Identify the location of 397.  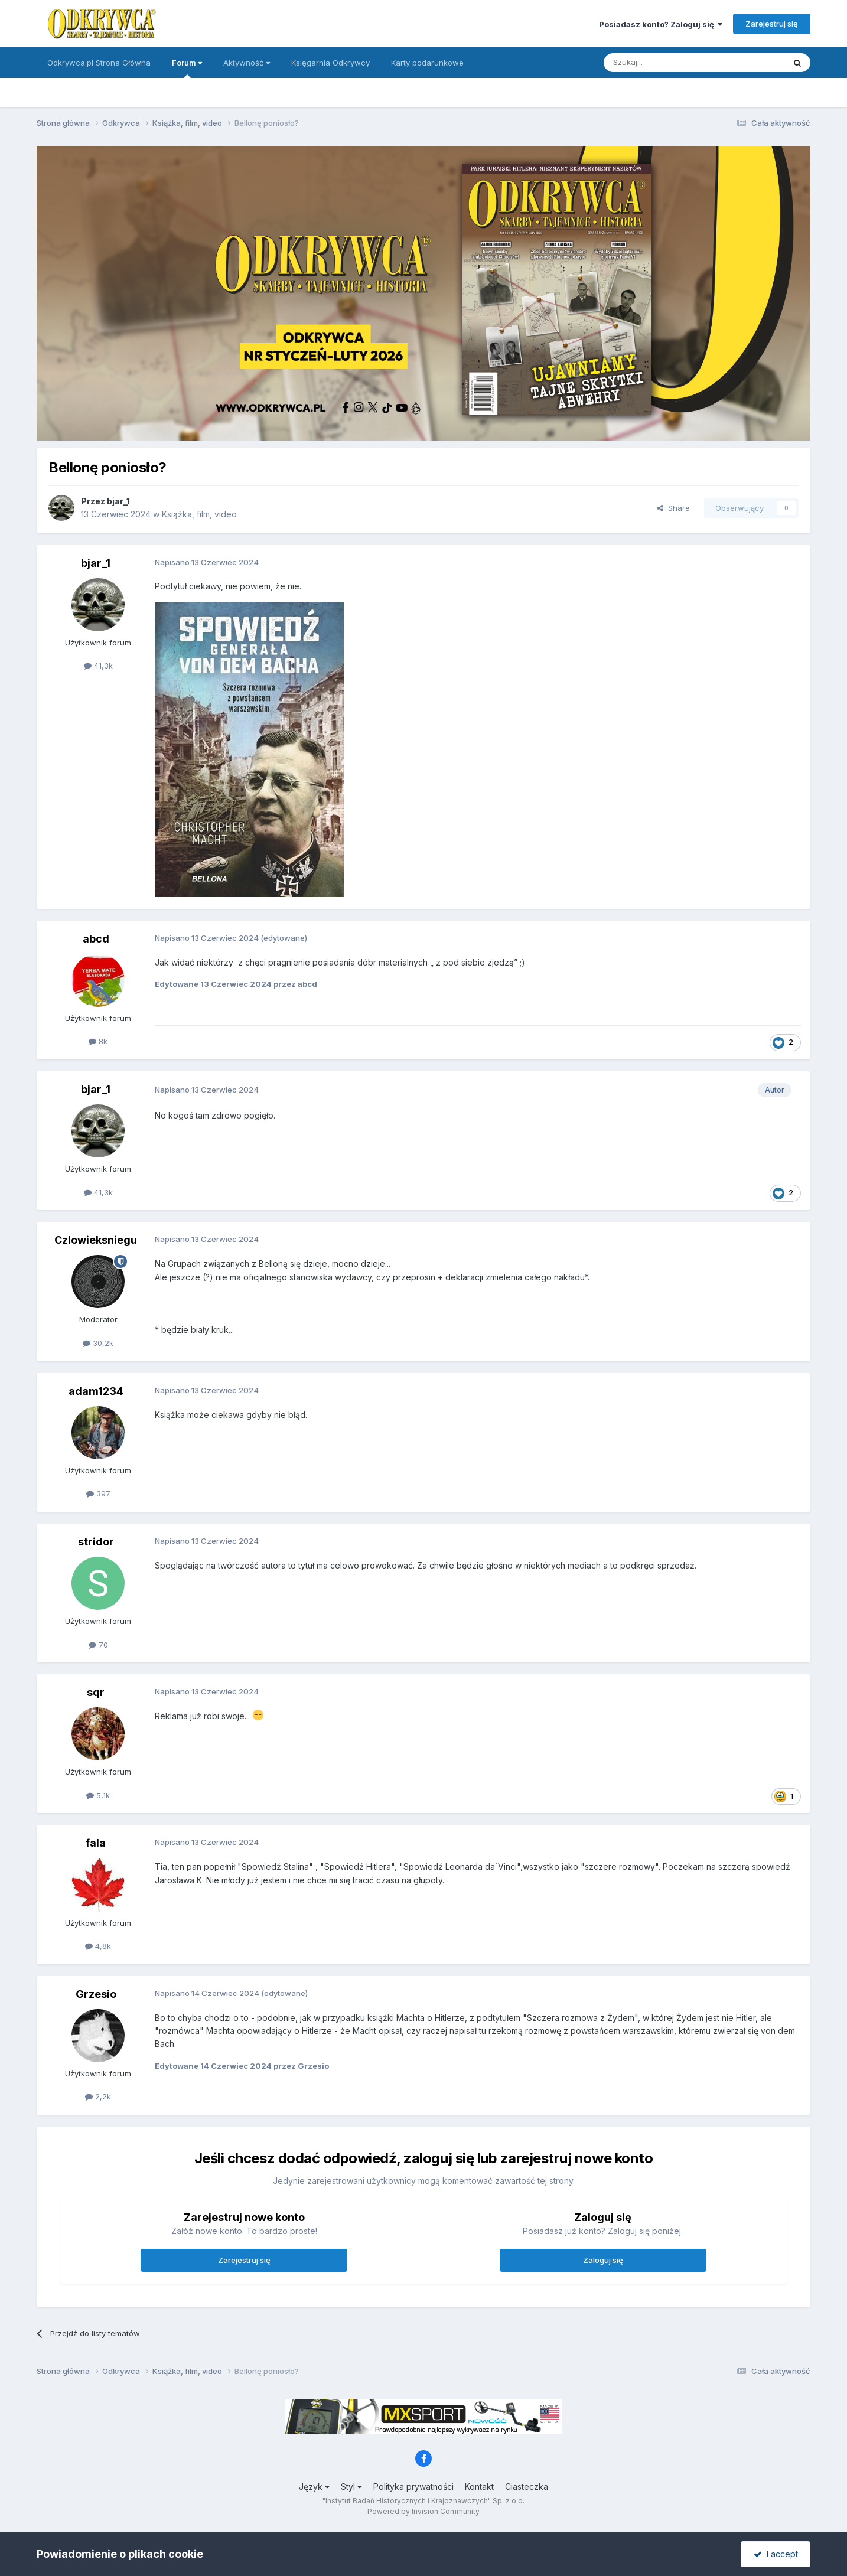
(98, 1493).